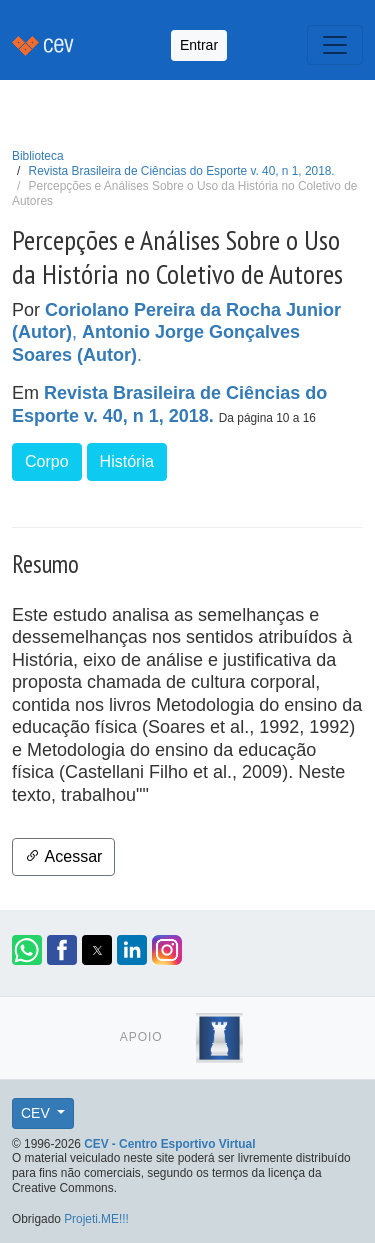  What do you see at coordinates (335, 45) in the screenshot?
I see `[Toggle navigation]` at bounding box center [335, 45].